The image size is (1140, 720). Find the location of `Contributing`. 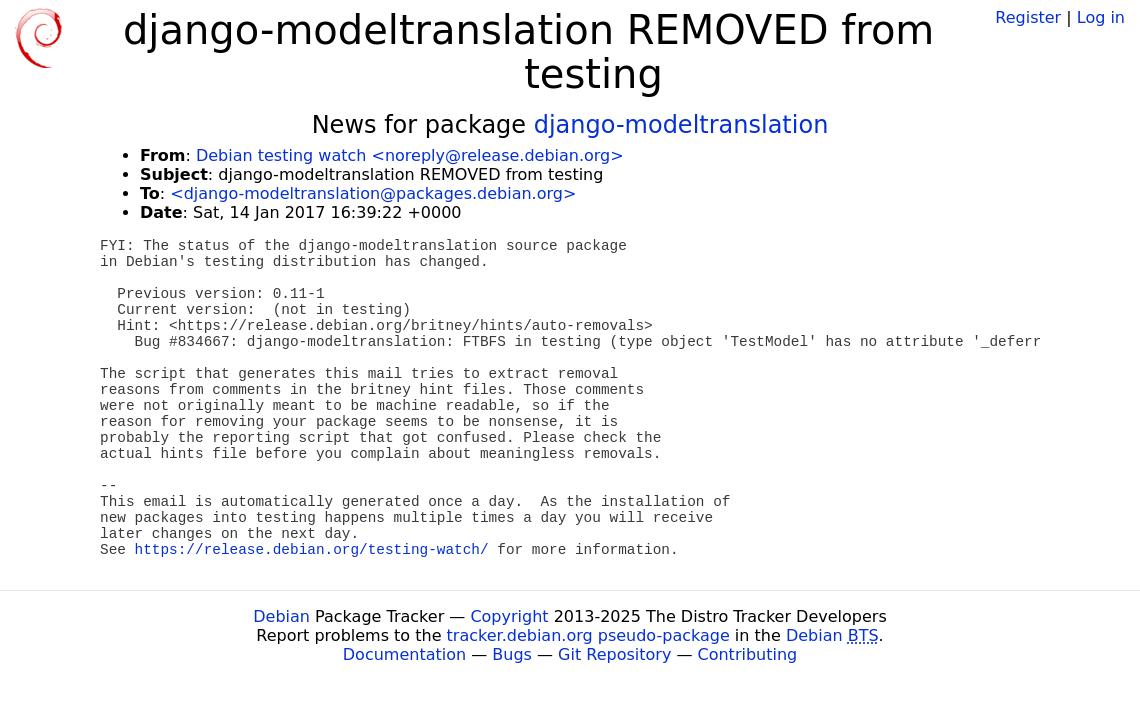

Contributing is located at coordinates (748, 654).